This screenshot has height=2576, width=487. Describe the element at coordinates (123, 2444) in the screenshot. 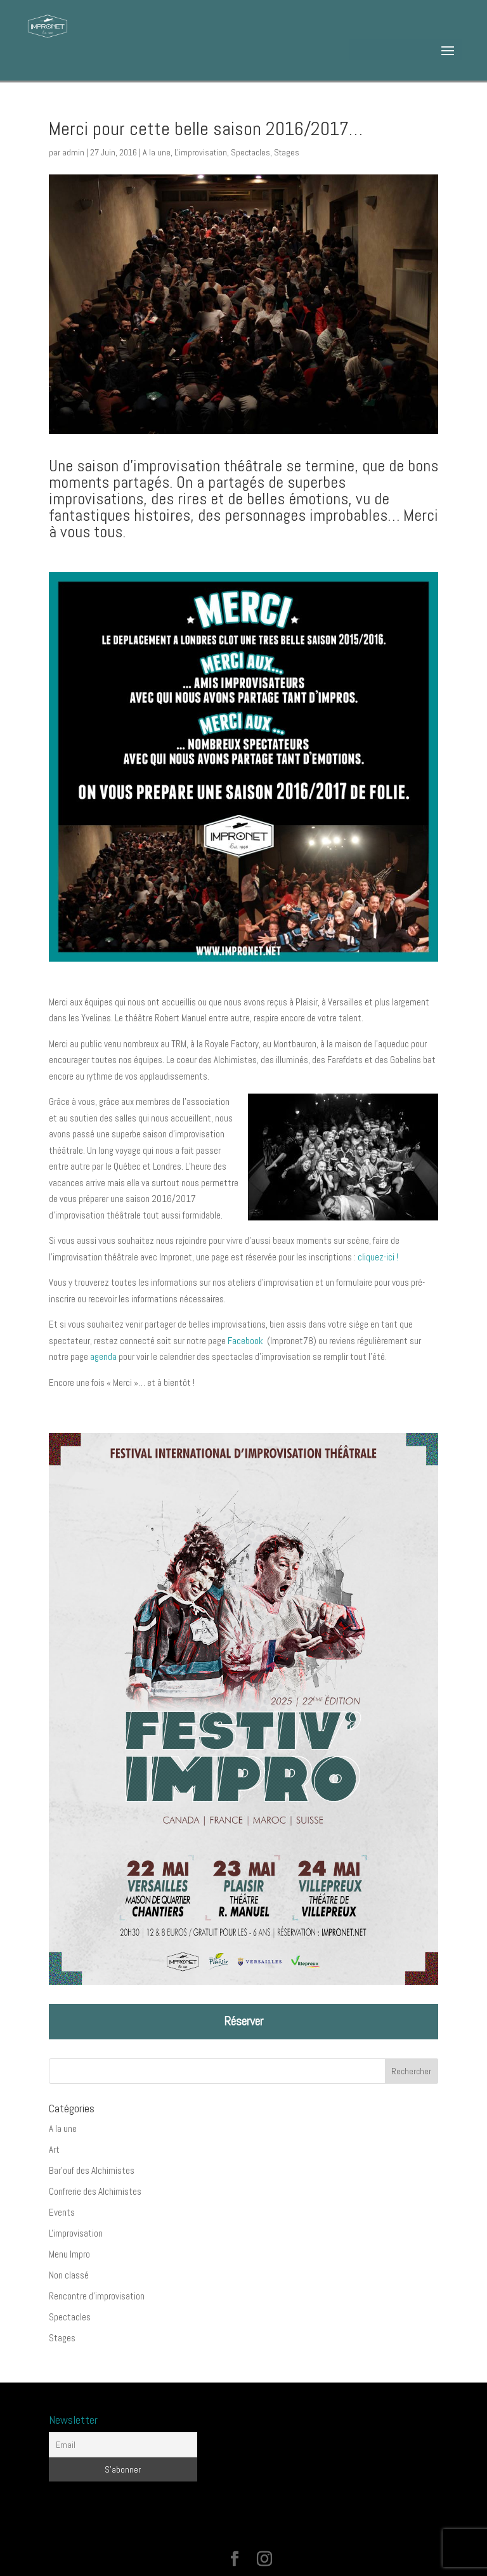

I see `[Email]` at that location.